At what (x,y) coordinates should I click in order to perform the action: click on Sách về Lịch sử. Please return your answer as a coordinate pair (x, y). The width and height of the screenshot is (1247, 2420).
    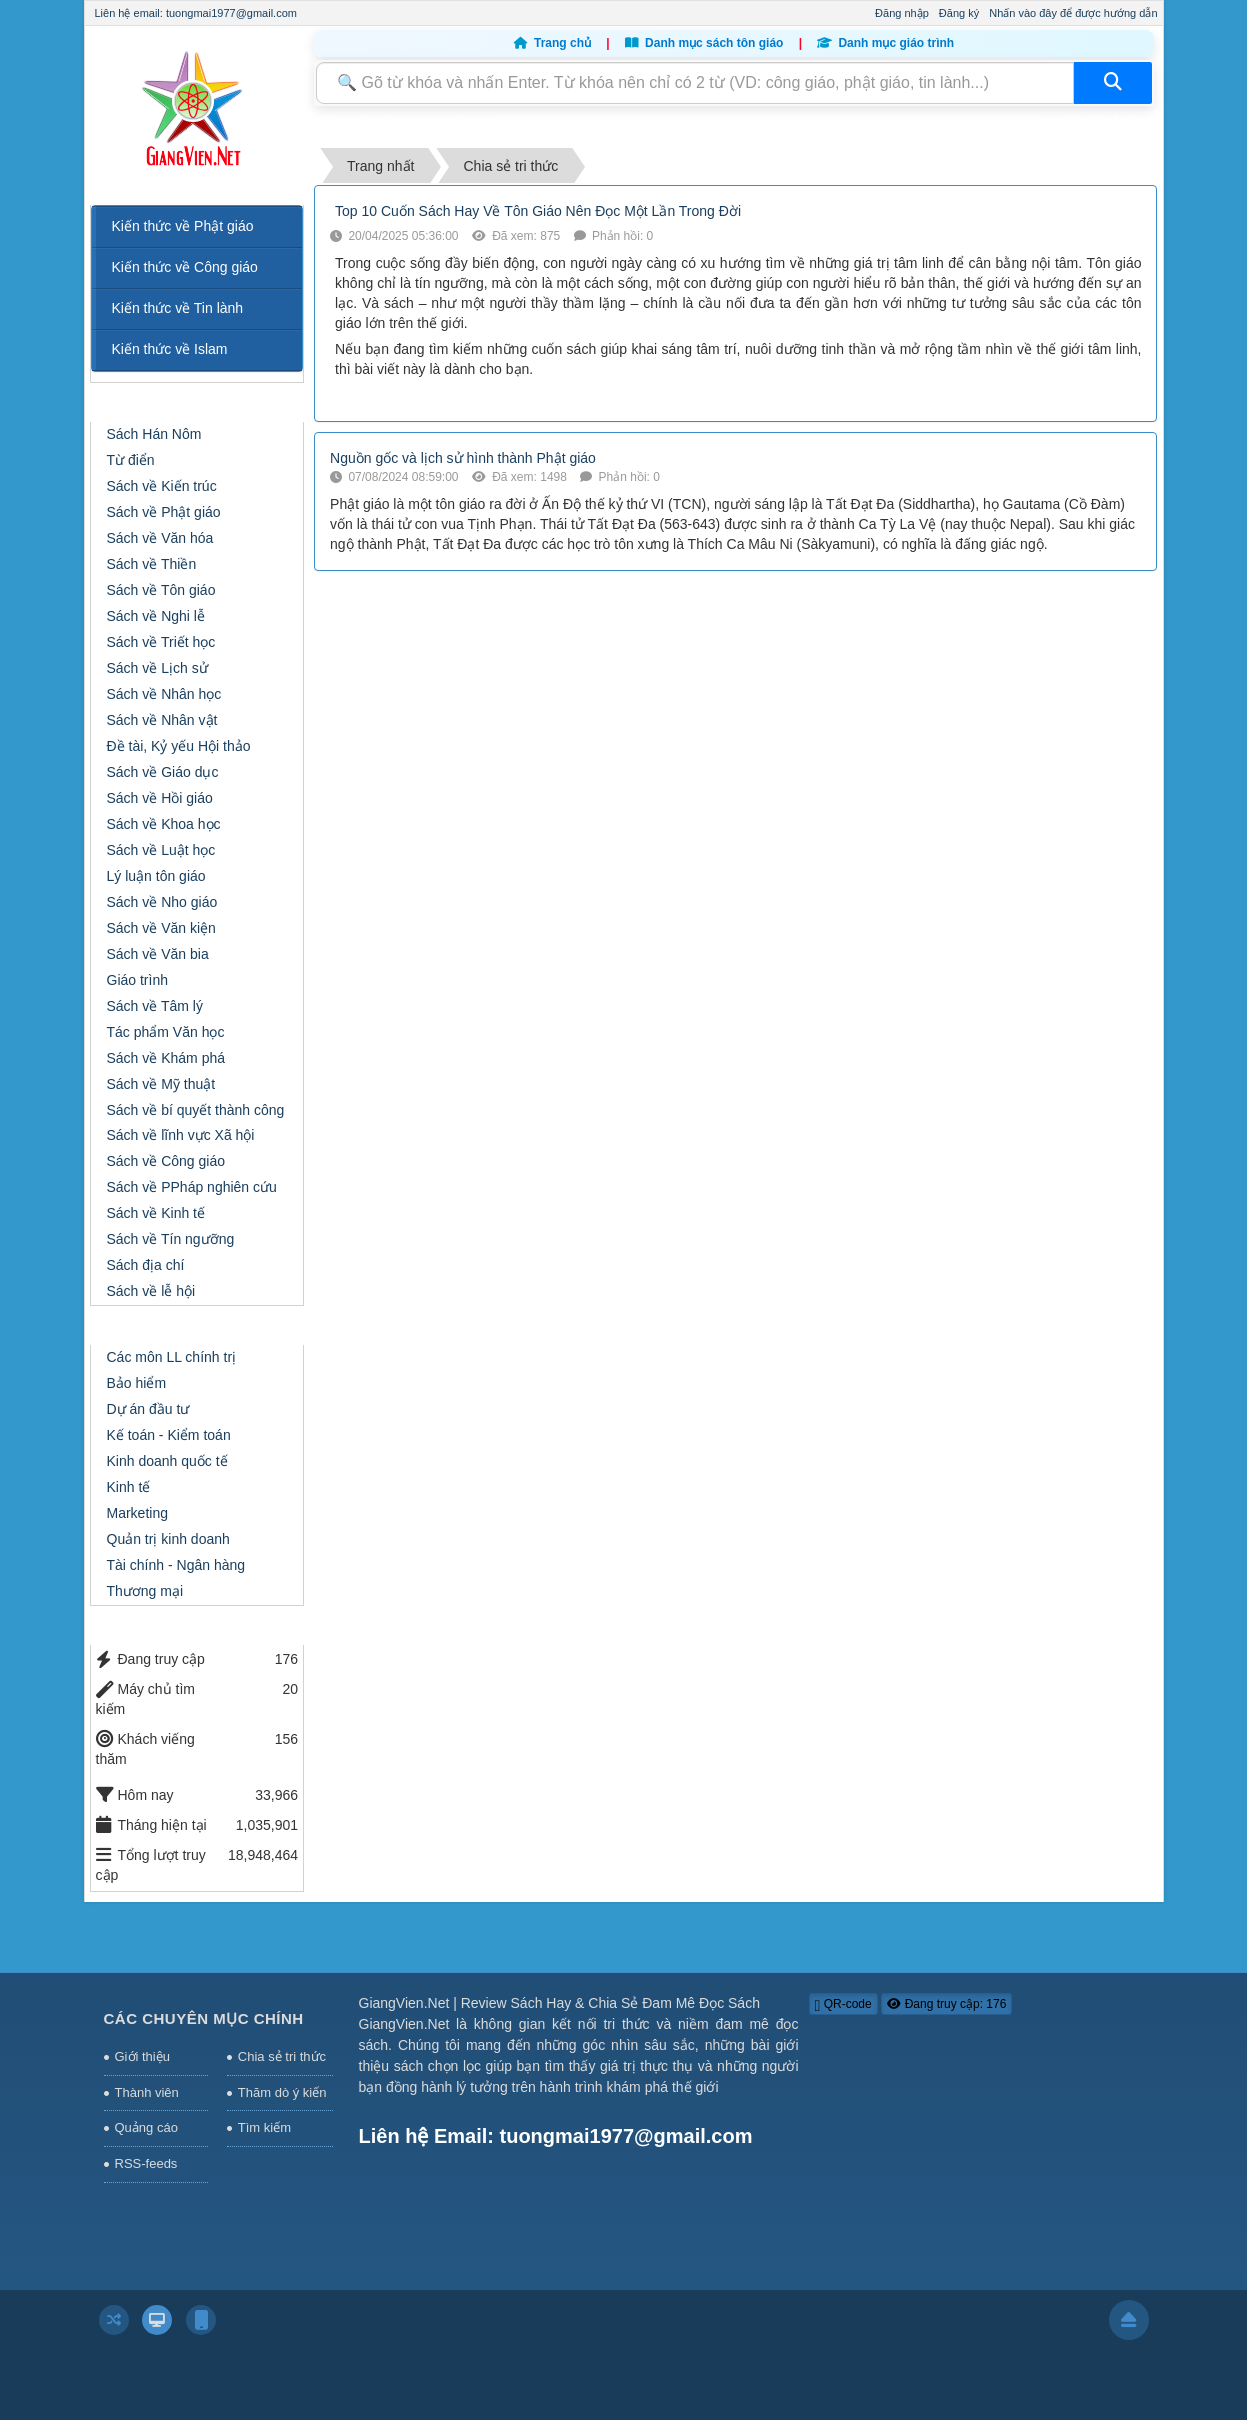
    Looking at the image, I should click on (157, 668).